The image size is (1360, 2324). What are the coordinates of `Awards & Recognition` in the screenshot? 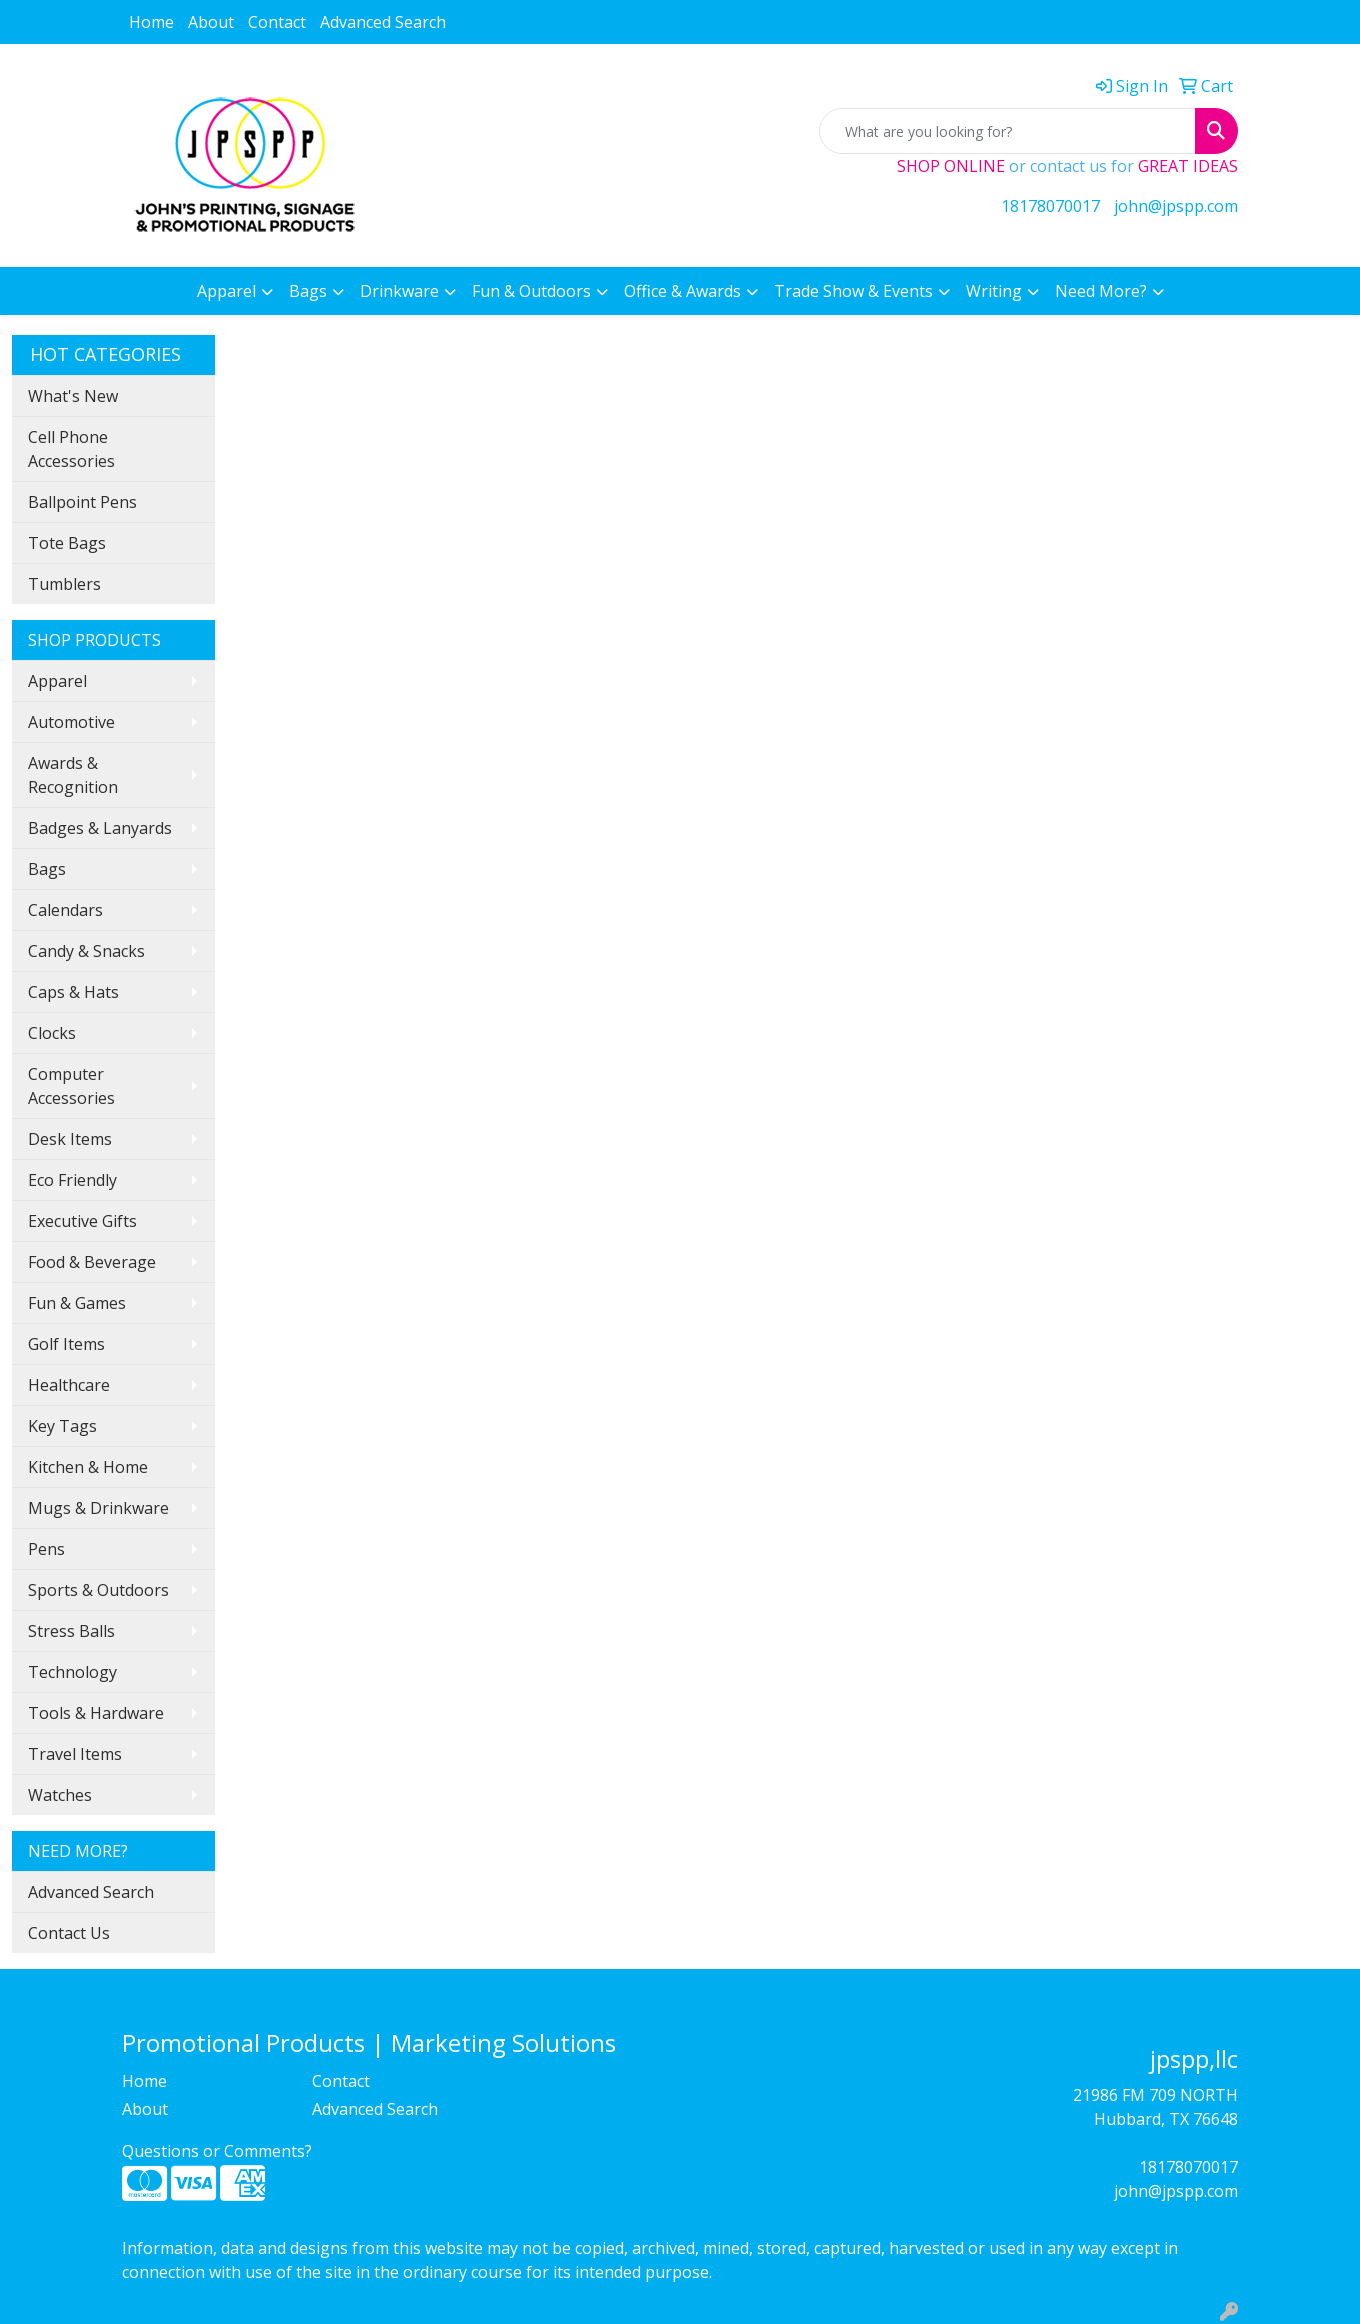 It's located at (73, 775).